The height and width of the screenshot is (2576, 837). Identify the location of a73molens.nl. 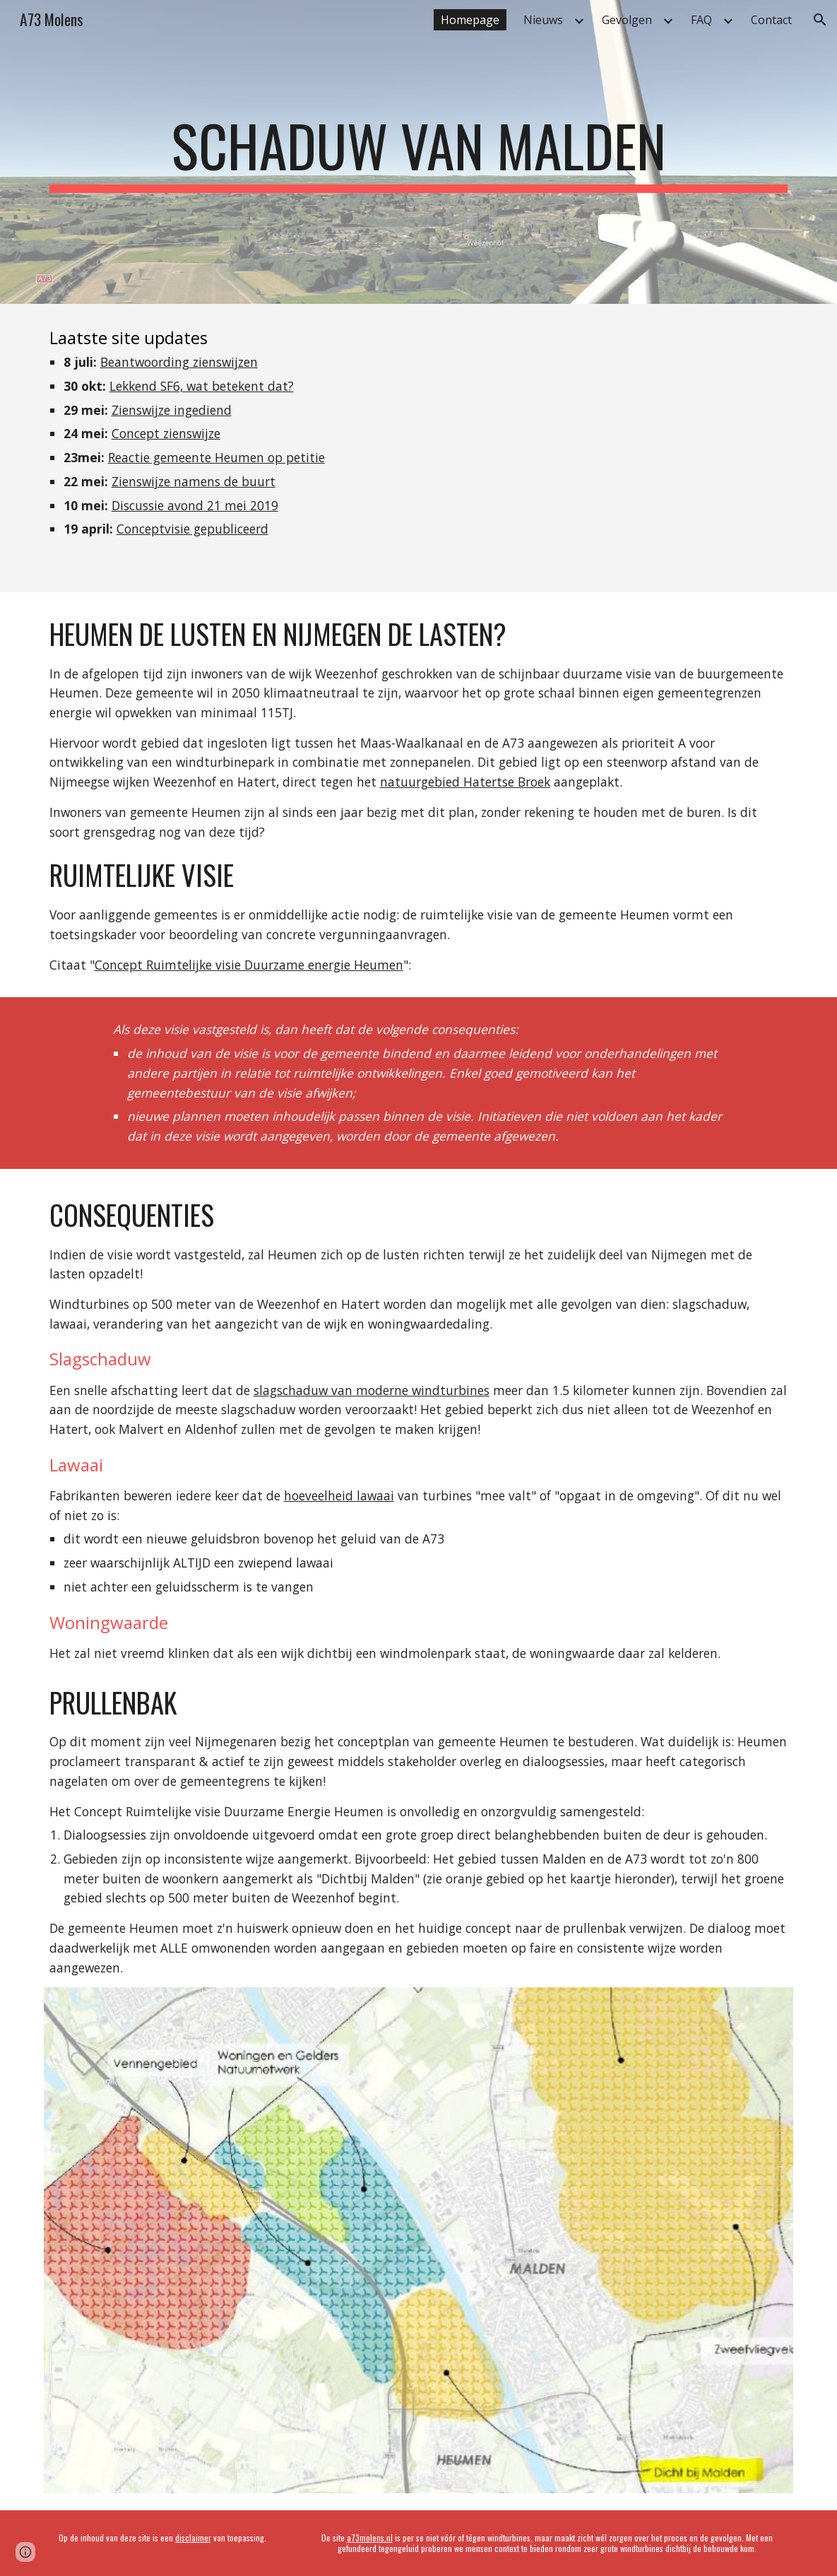
(370, 2537).